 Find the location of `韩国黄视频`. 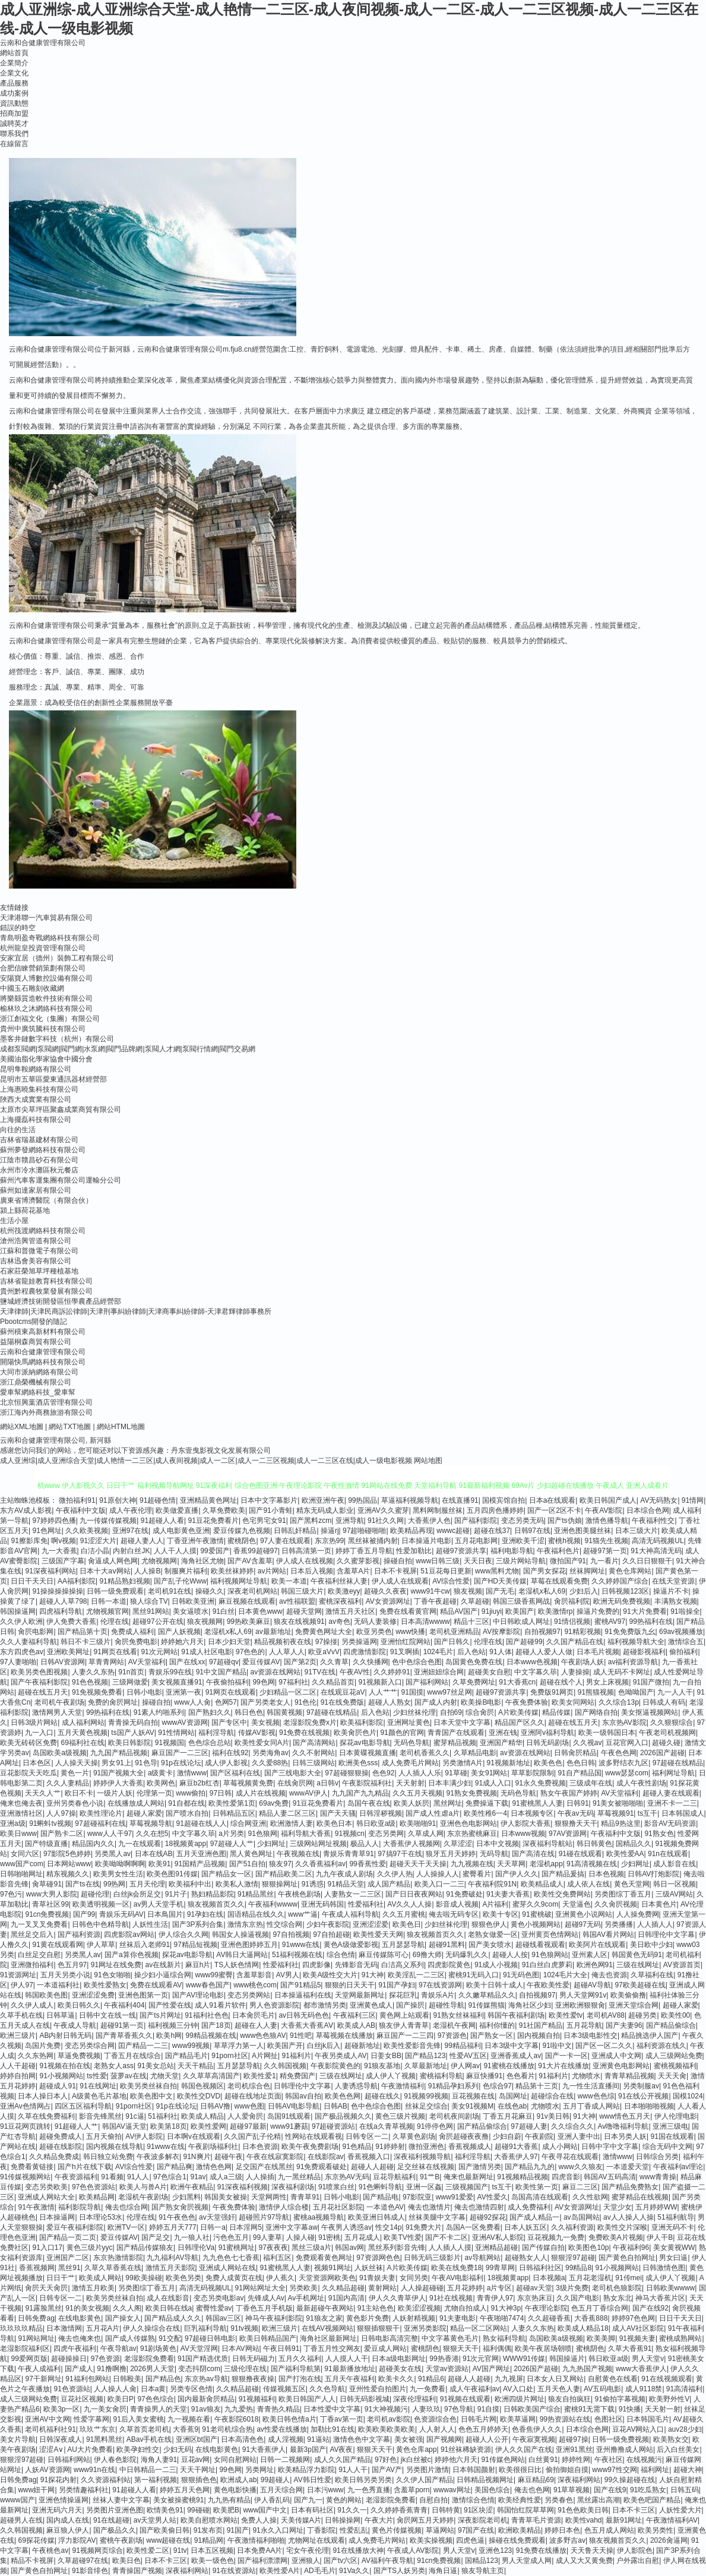

韩国黄视频 is located at coordinates (284, 1712).